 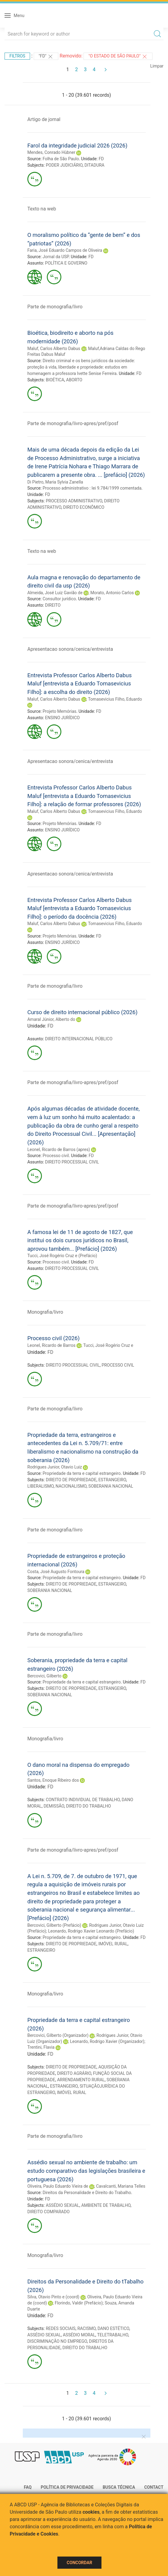 I want to click on Parte de monografia/livro-apres/pref/posf, so click(x=72, y=423).